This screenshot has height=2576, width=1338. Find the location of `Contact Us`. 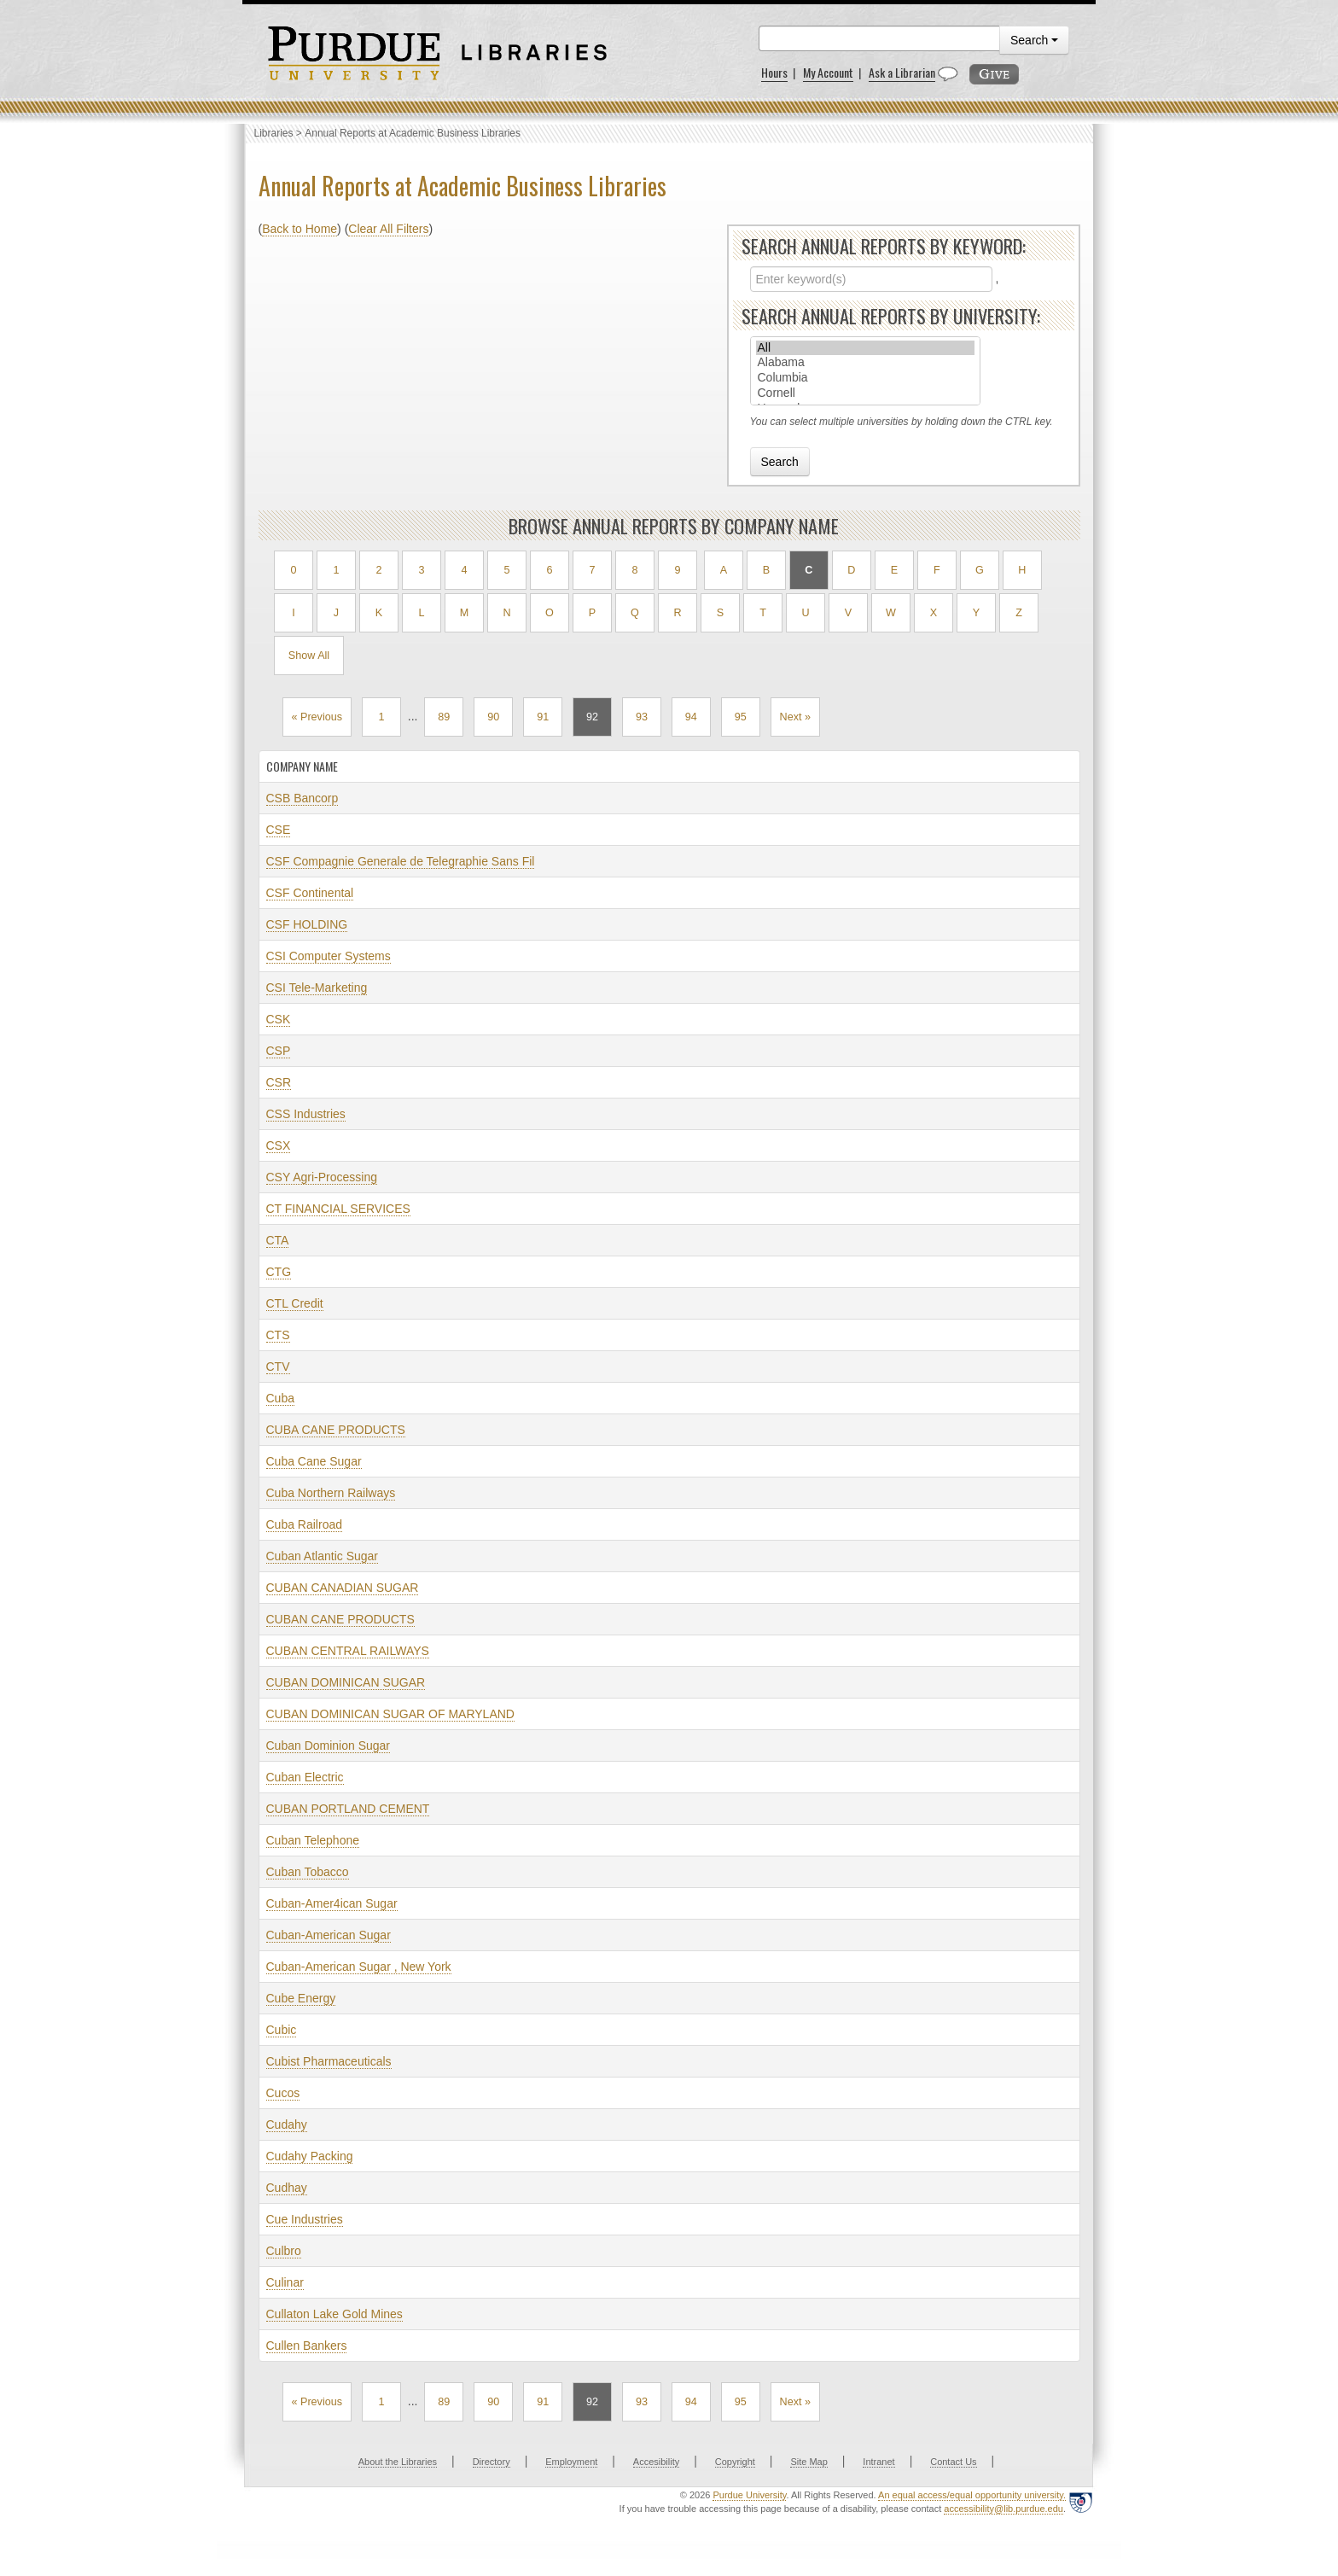

Contact Us is located at coordinates (953, 2462).